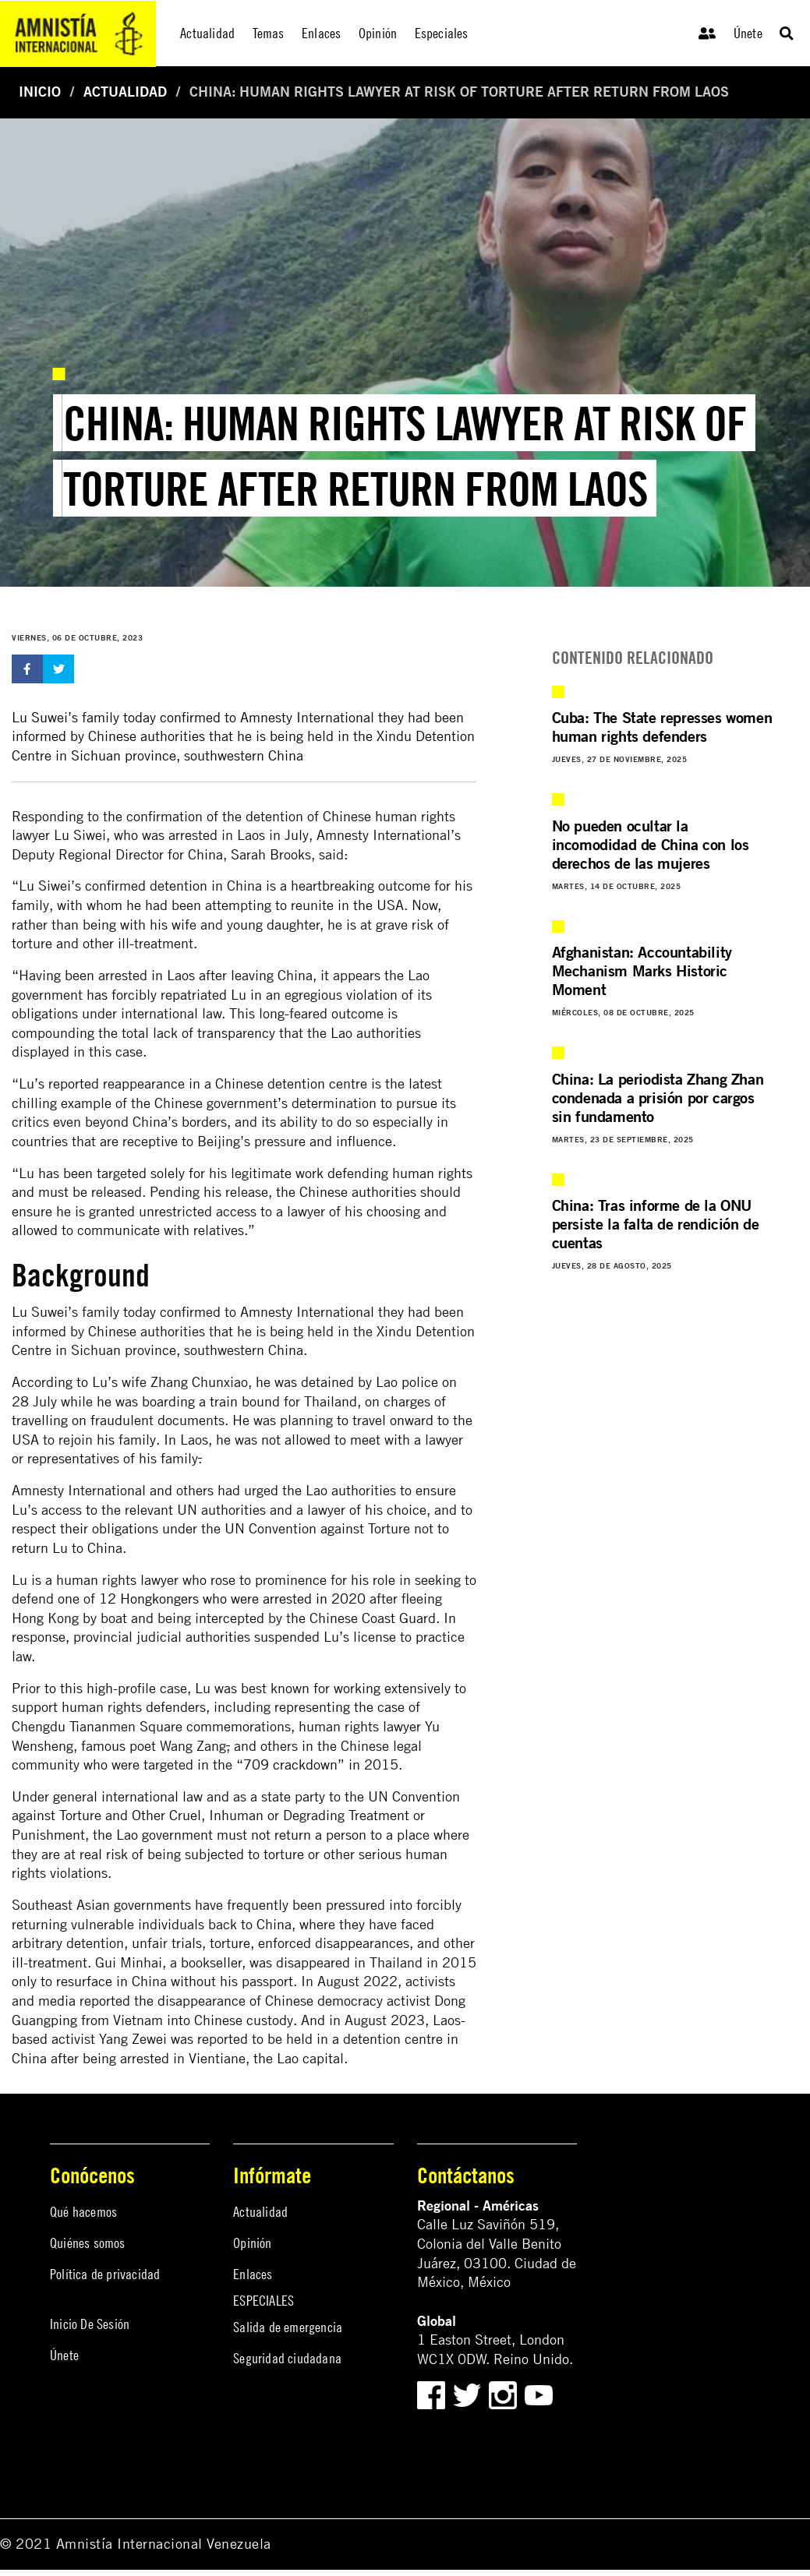 This screenshot has height=2576, width=810. What do you see at coordinates (40, 91) in the screenshot?
I see `Inicio` at bounding box center [40, 91].